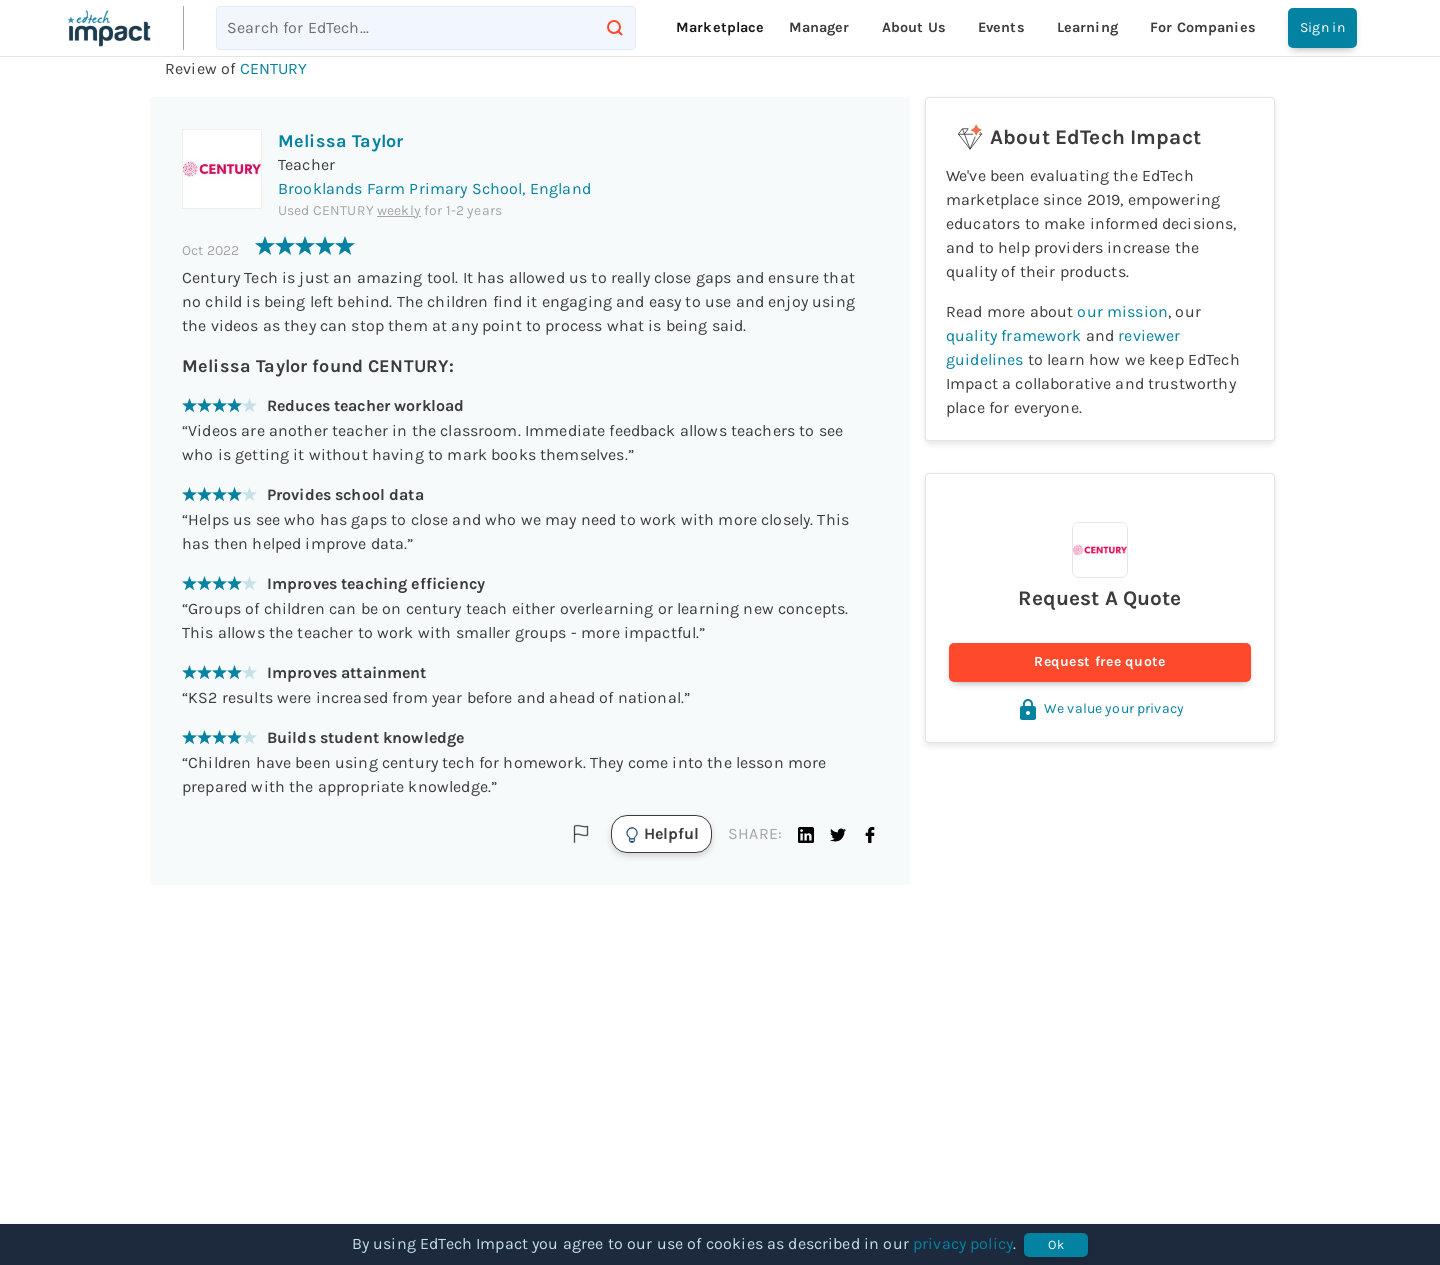 Image resolution: width=1440 pixels, height=1265 pixels. Describe the element at coordinates (1056, 1245) in the screenshot. I see `Ok` at that location.